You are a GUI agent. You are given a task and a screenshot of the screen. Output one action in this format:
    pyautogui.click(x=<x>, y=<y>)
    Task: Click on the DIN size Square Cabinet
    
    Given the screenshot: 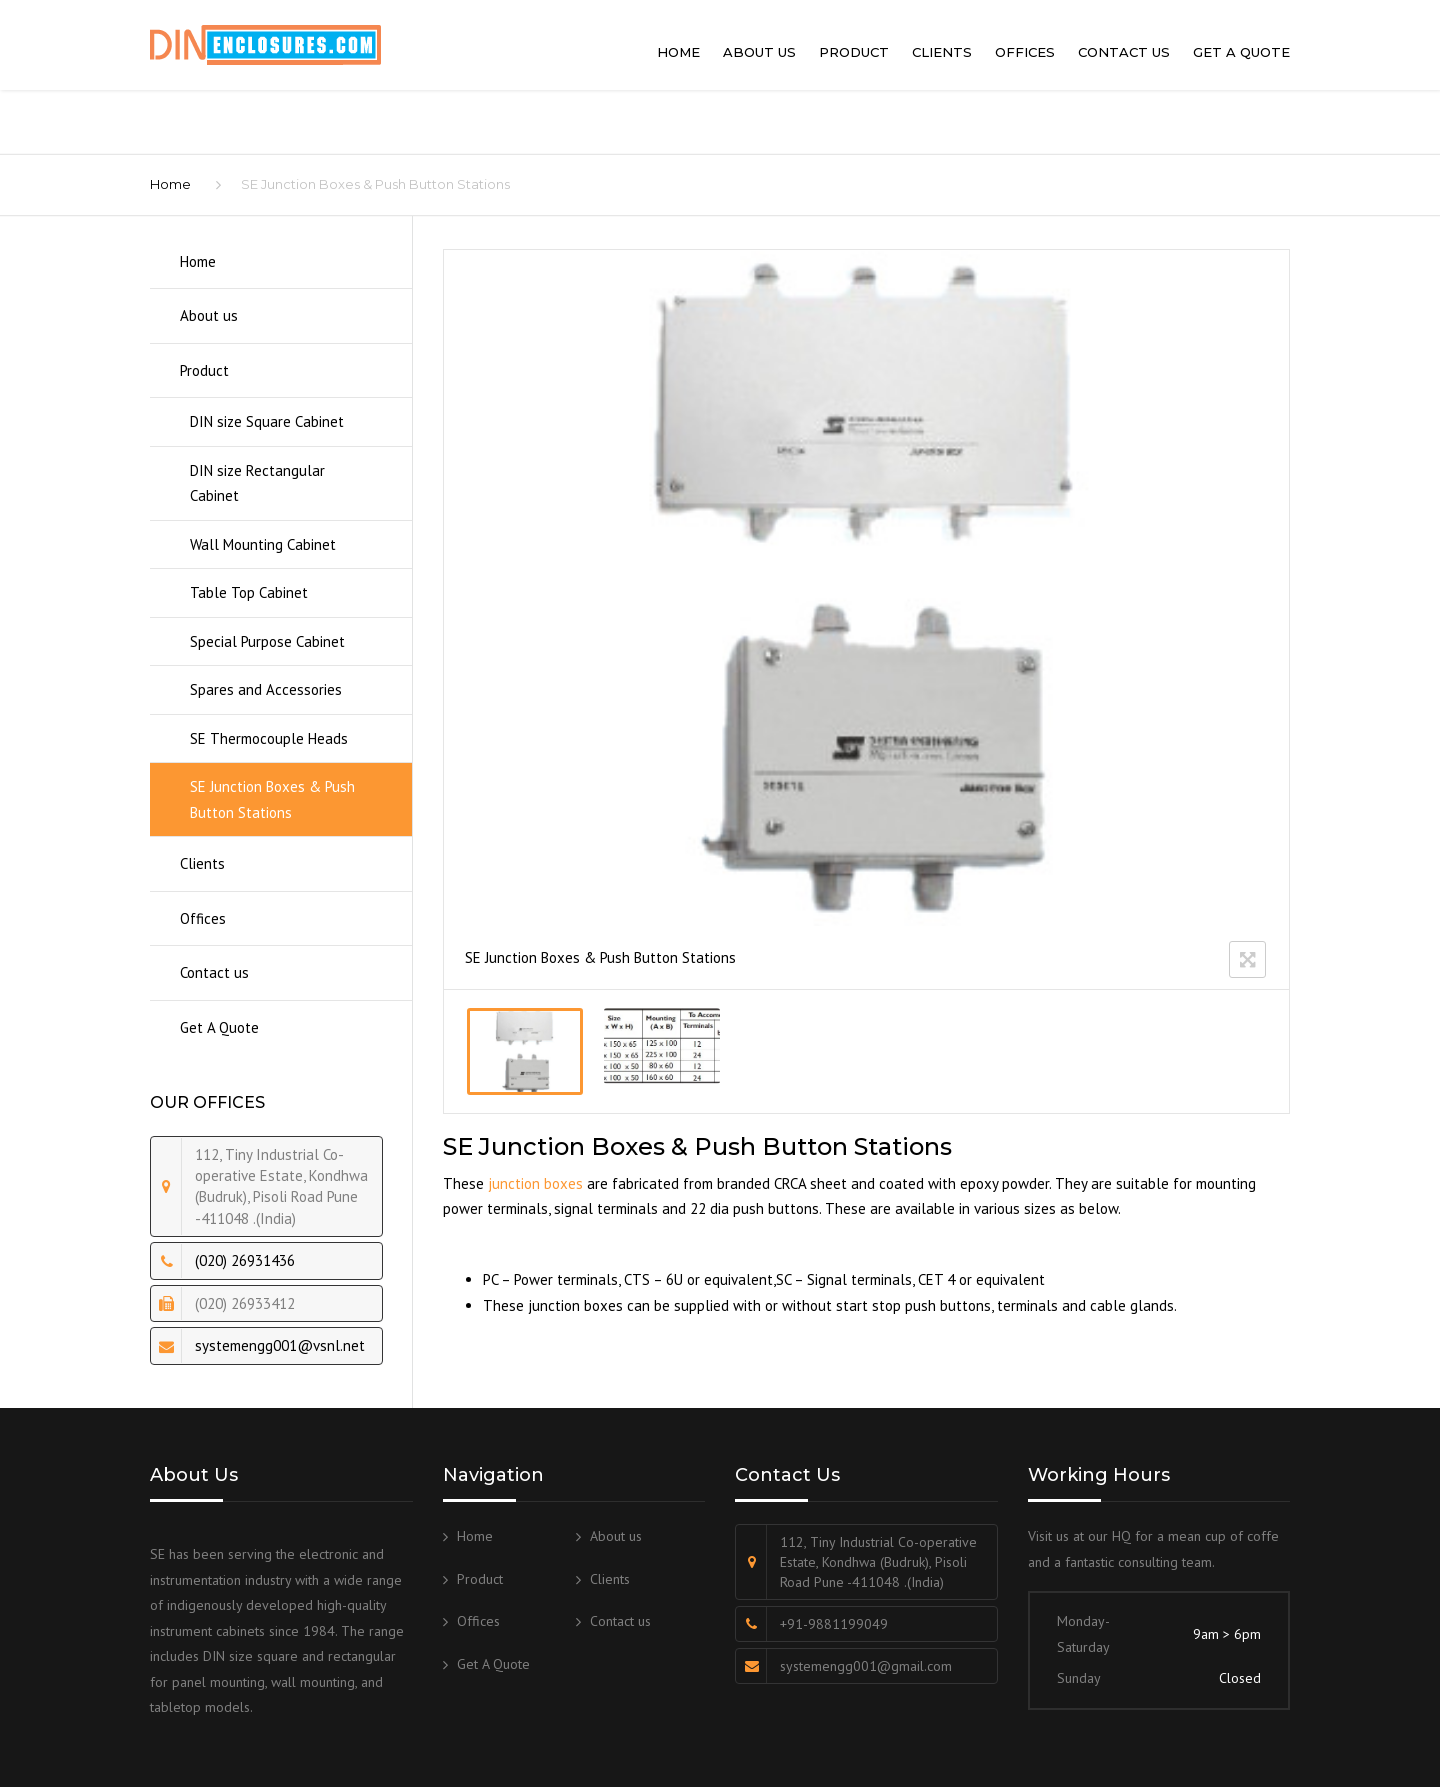 What is the action you would take?
    pyautogui.click(x=267, y=421)
    